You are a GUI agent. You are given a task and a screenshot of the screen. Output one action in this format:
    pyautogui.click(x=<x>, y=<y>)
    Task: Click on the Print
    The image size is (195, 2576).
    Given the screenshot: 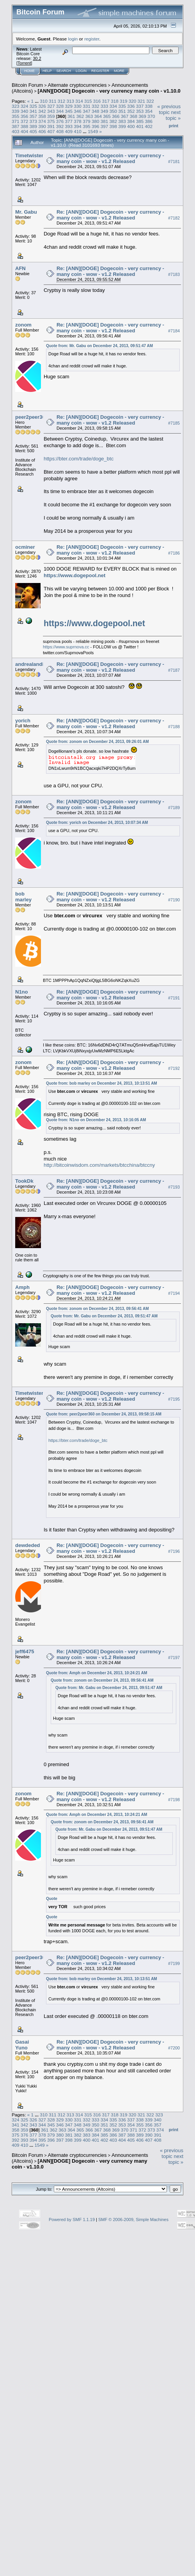 What is the action you would take?
    pyautogui.click(x=173, y=125)
    